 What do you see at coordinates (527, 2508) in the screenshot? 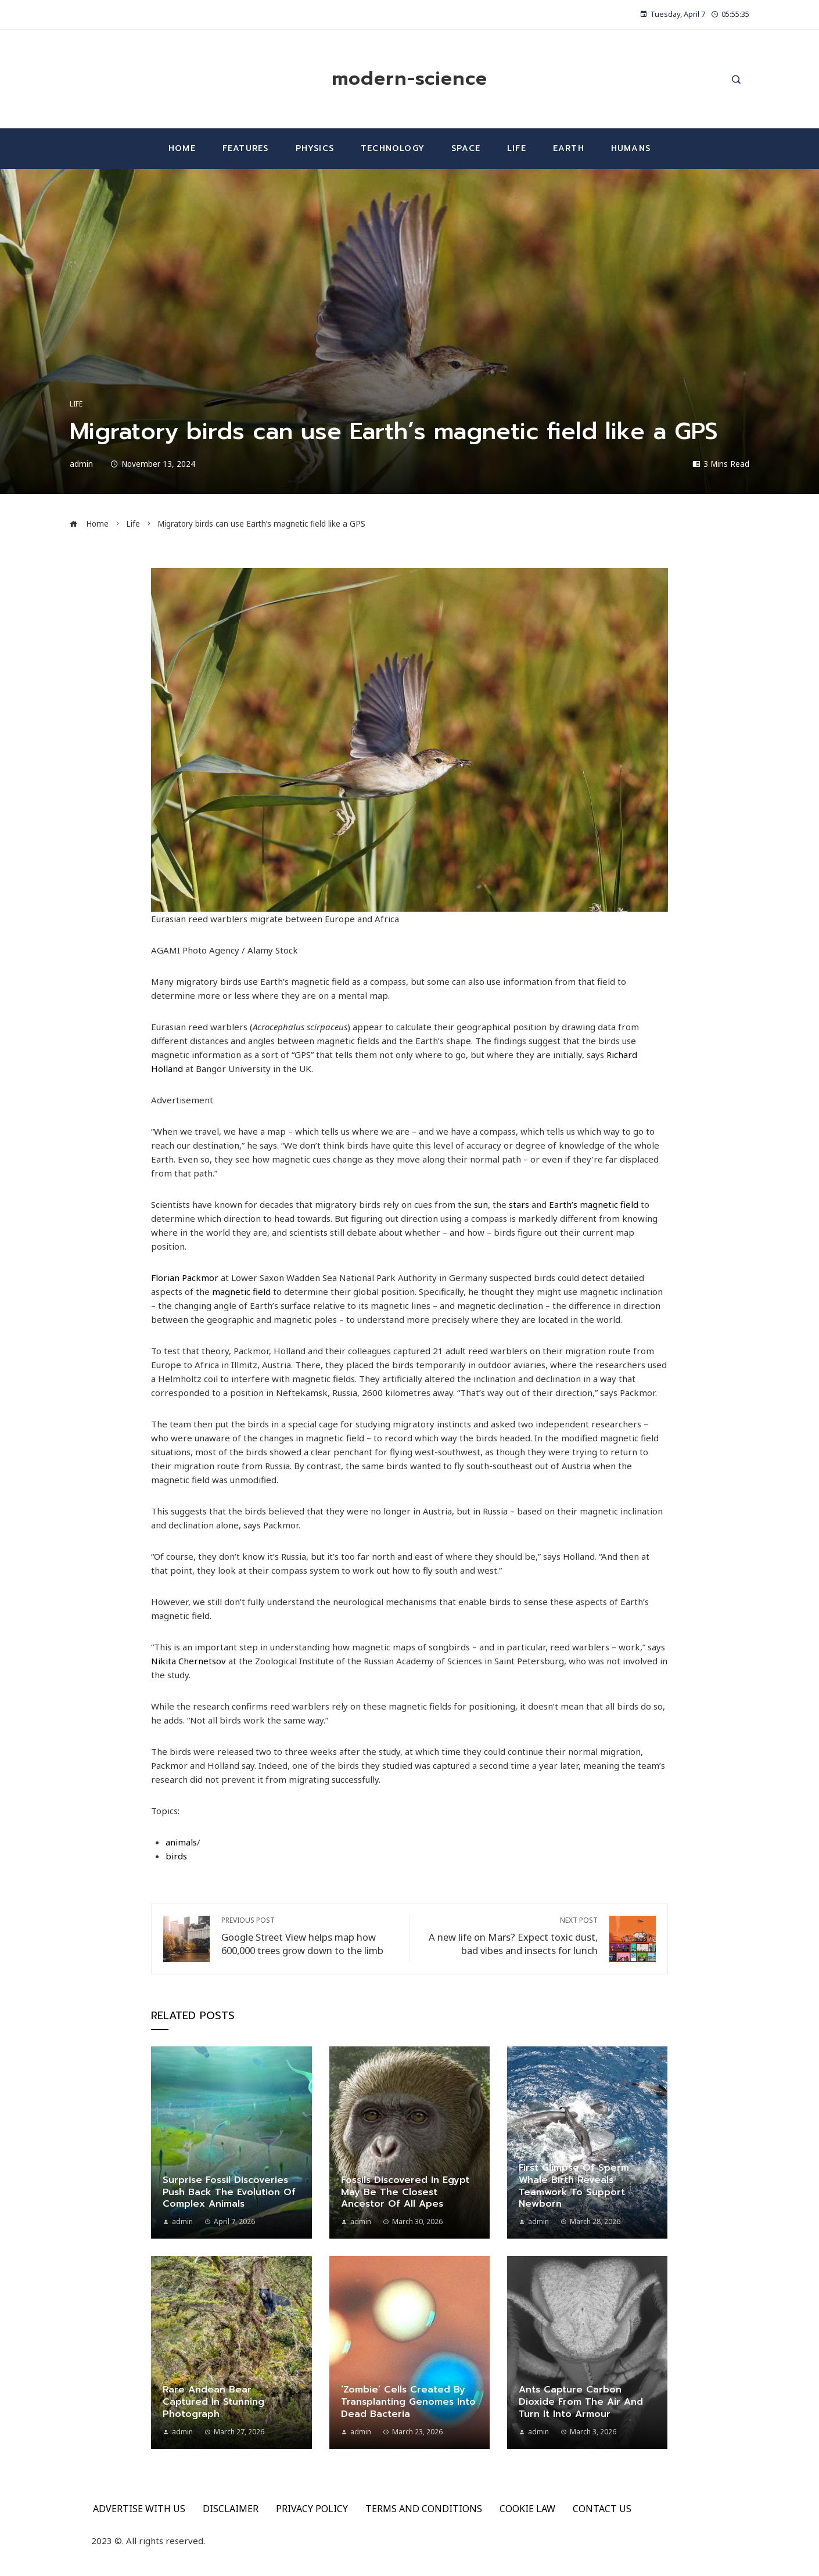
I see `COOKIE LAW` at bounding box center [527, 2508].